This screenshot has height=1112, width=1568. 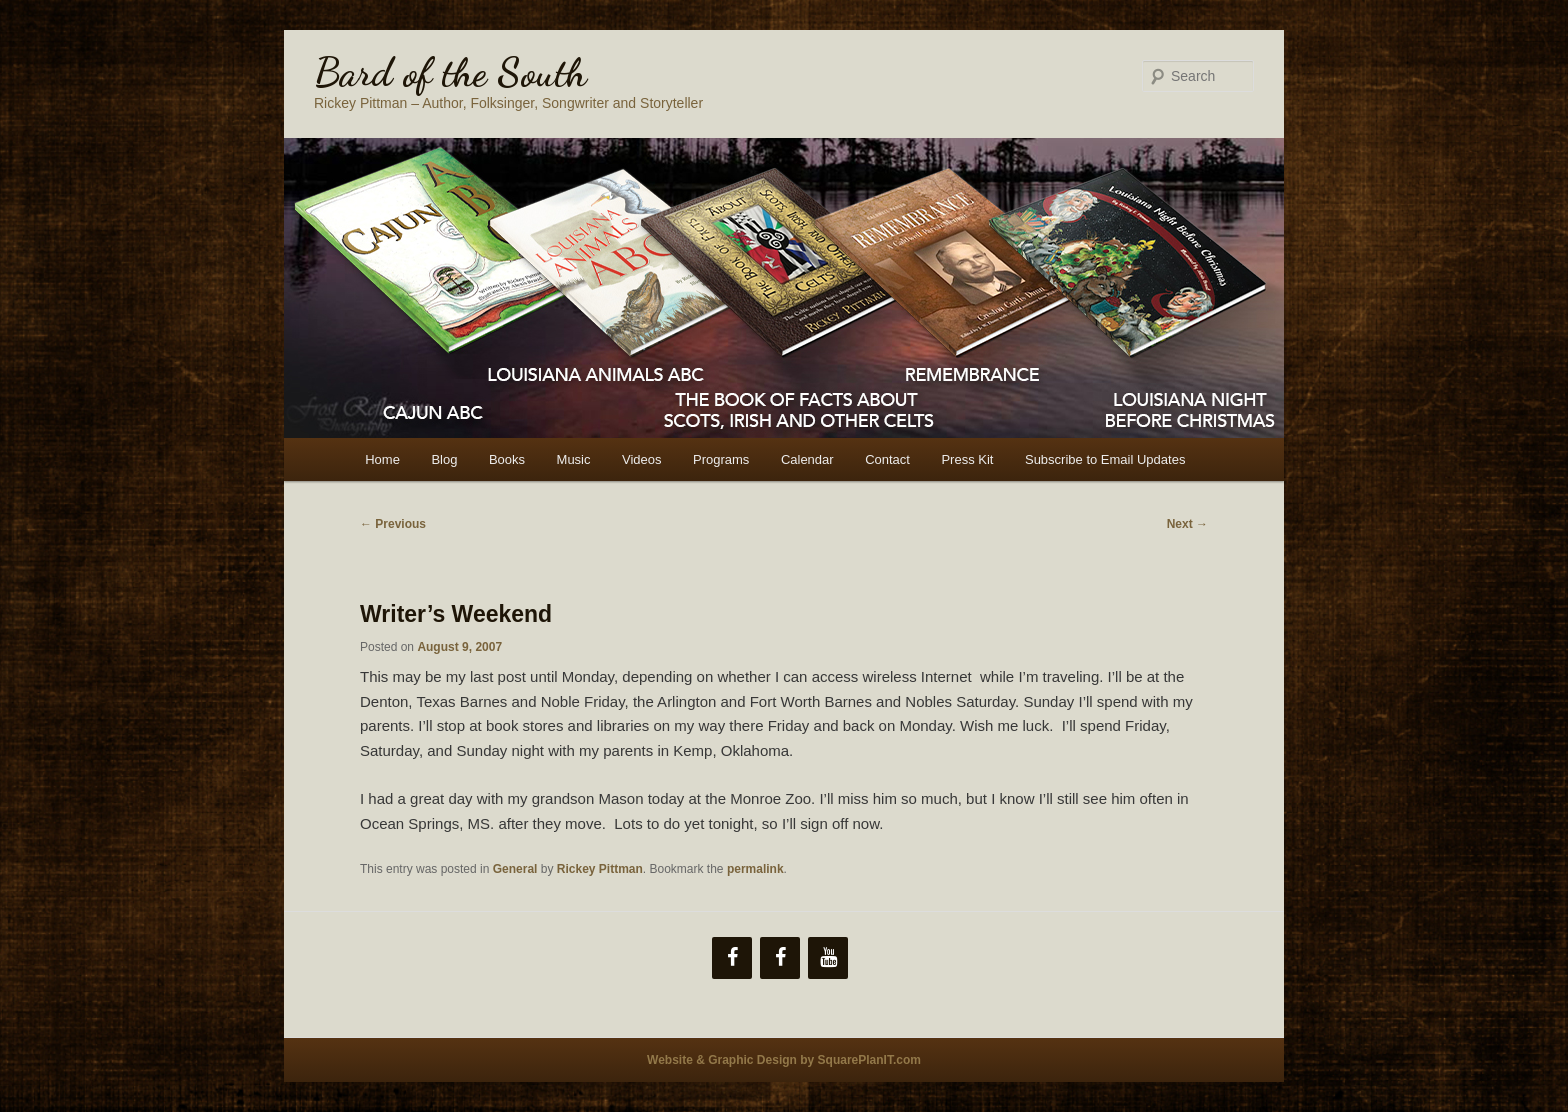 What do you see at coordinates (828, 958) in the screenshot?
I see `[YouTube]` at bounding box center [828, 958].